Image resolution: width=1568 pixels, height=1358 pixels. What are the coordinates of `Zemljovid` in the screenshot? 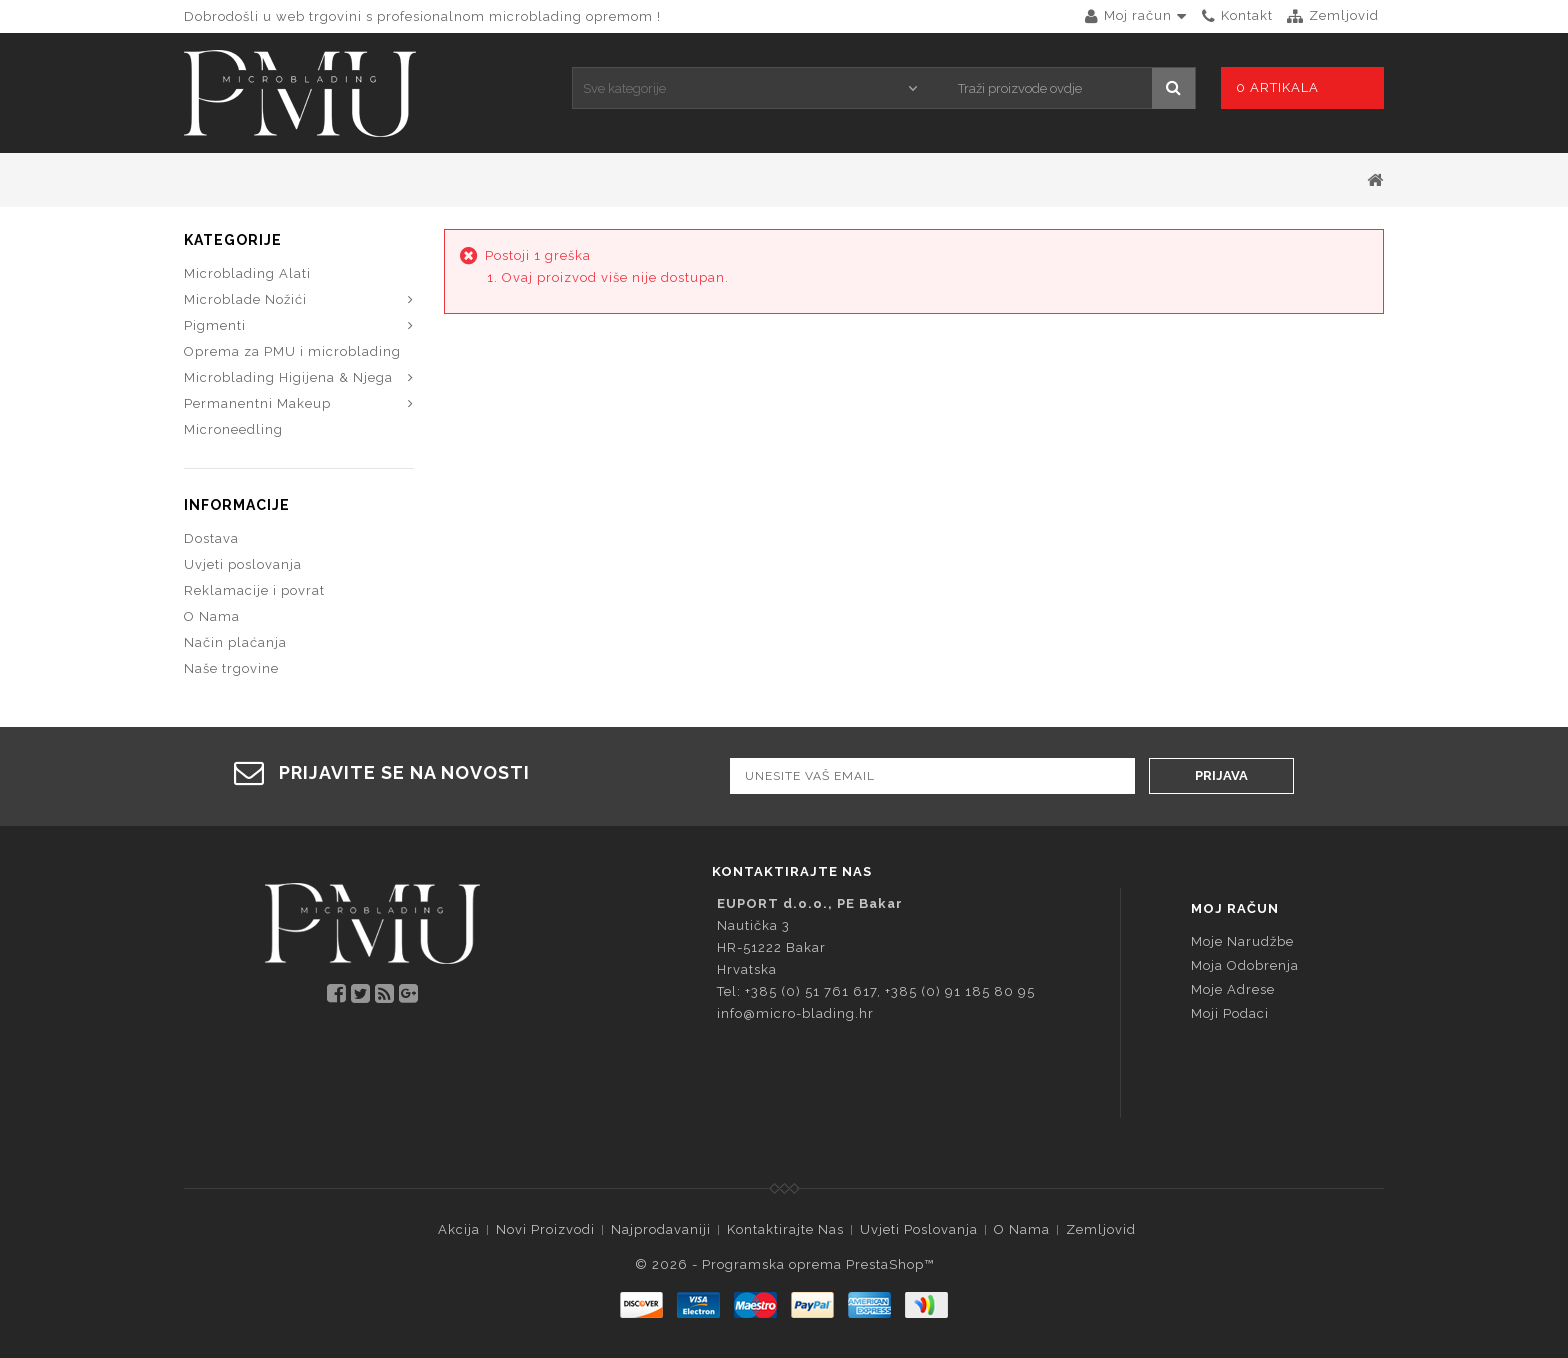 It's located at (1101, 1229).